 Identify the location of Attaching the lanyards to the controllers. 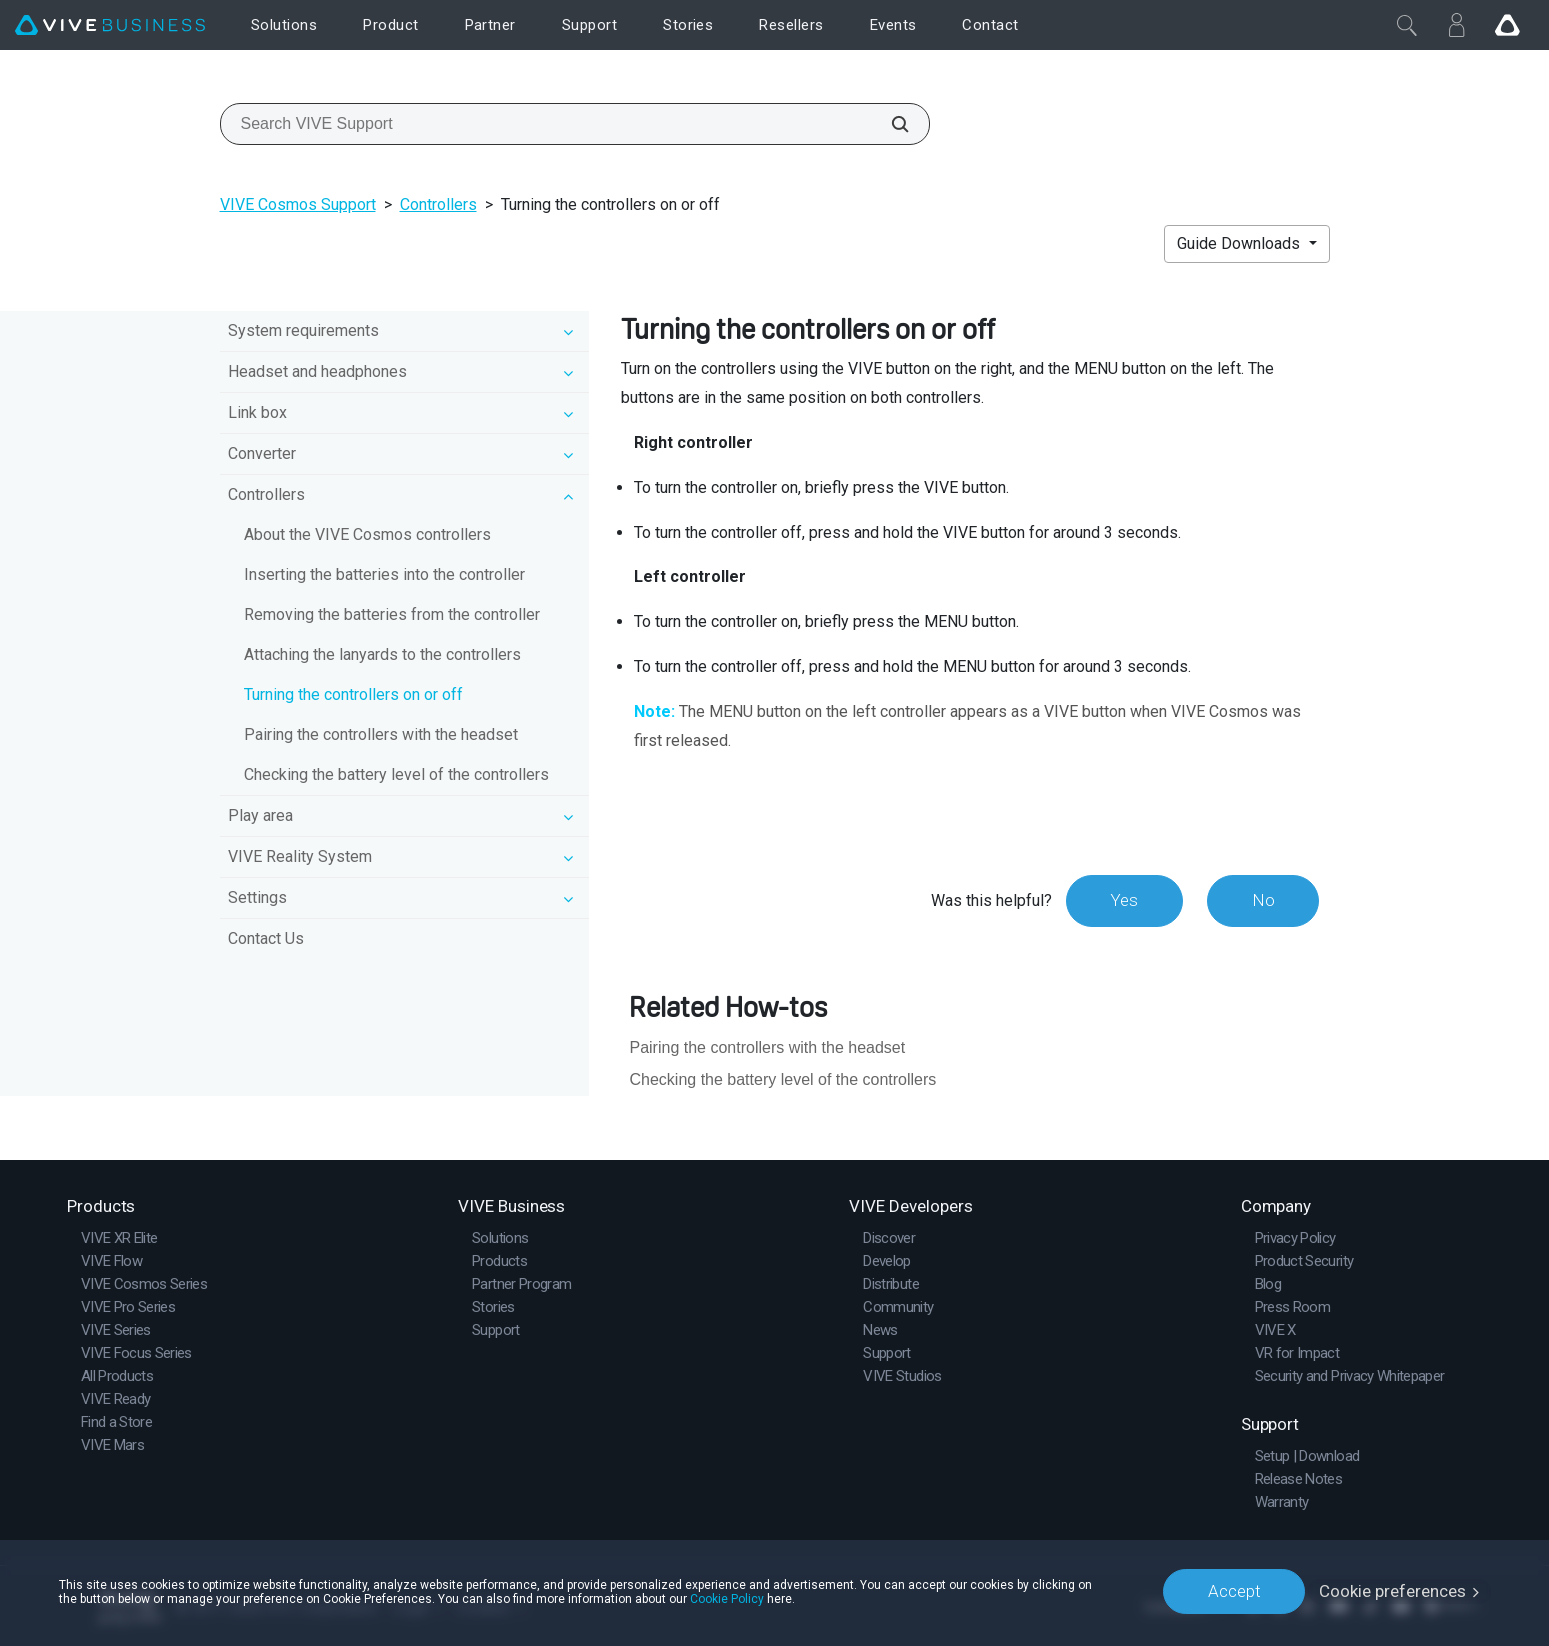
(382, 654).